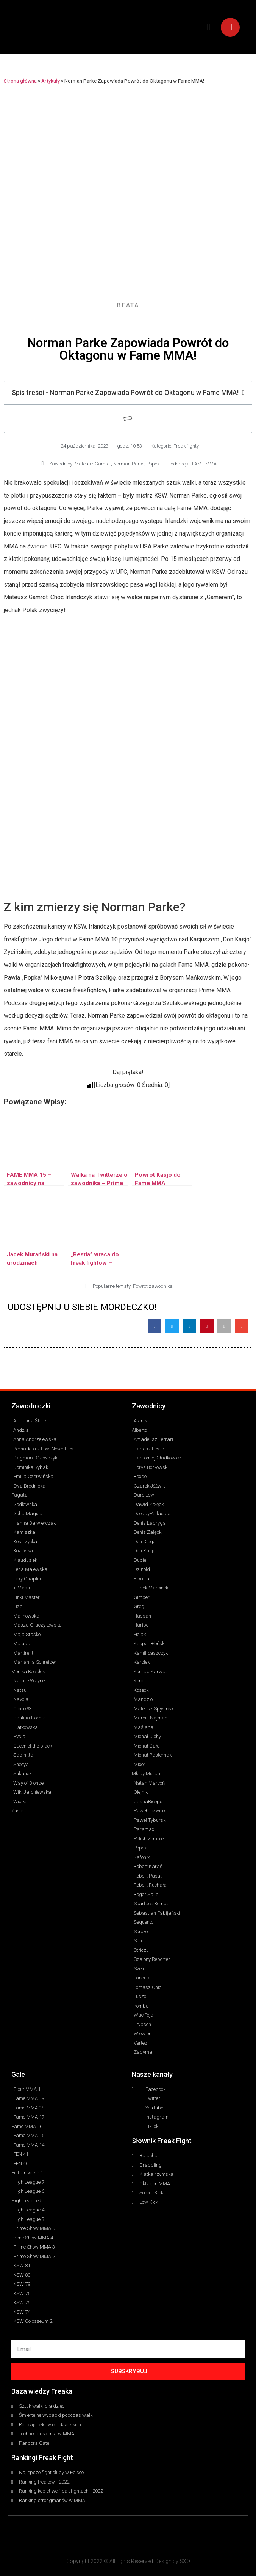 The height and width of the screenshot is (2576, 256). What do you see at coordinates (185, 2561) in the screenshot?
I see `SXO` at bounding box center [185, 2561].